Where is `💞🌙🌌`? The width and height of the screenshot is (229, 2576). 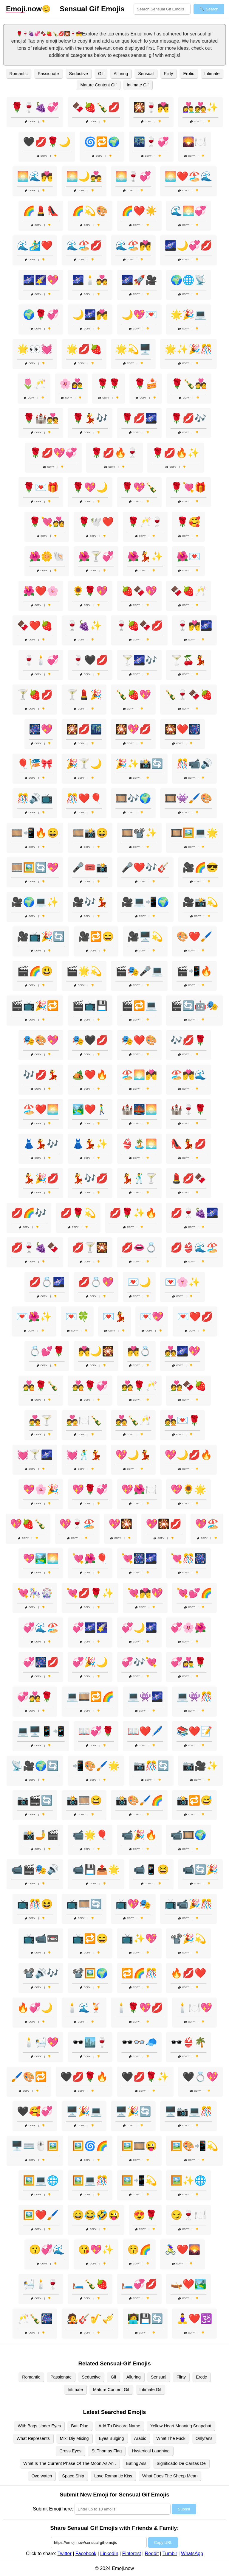 💞🌙🌌 is located at coordinates (139, 1627).